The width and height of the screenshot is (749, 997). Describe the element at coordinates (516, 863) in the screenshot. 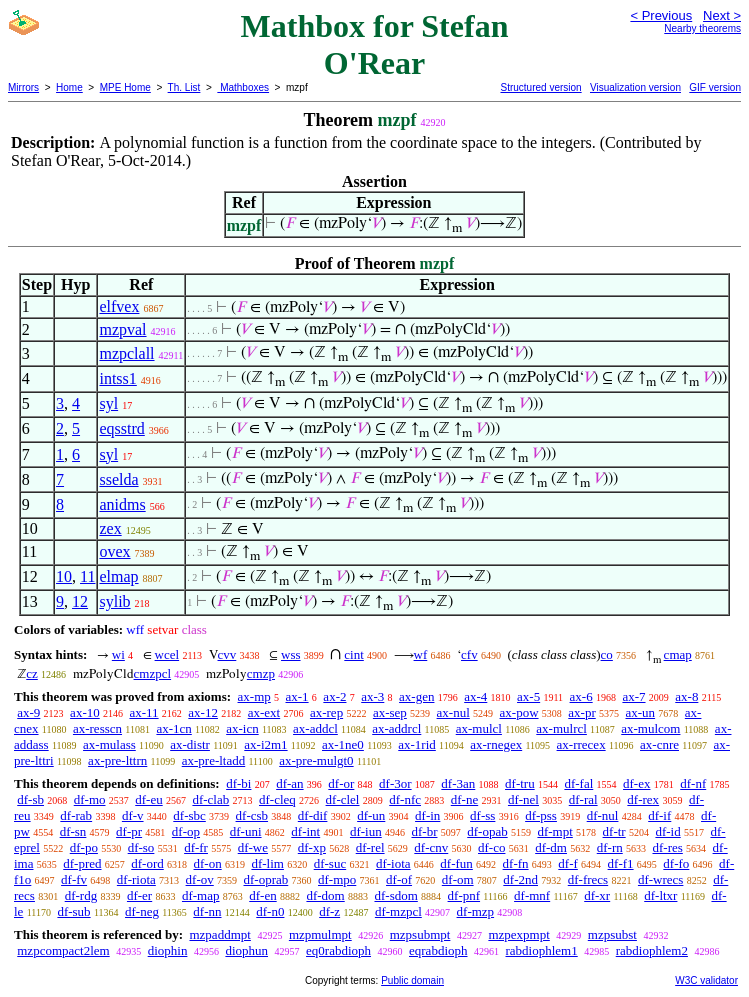

I see `df-fn` at that location.